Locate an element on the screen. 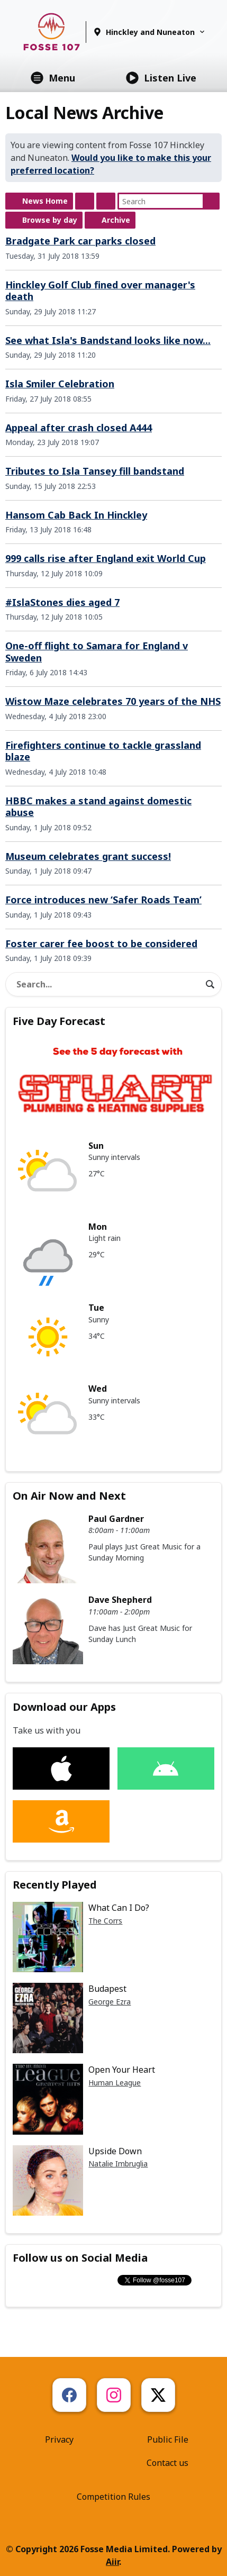 This screenshot has height=2576, width=227. Feed is located at coordinates (84, 201).